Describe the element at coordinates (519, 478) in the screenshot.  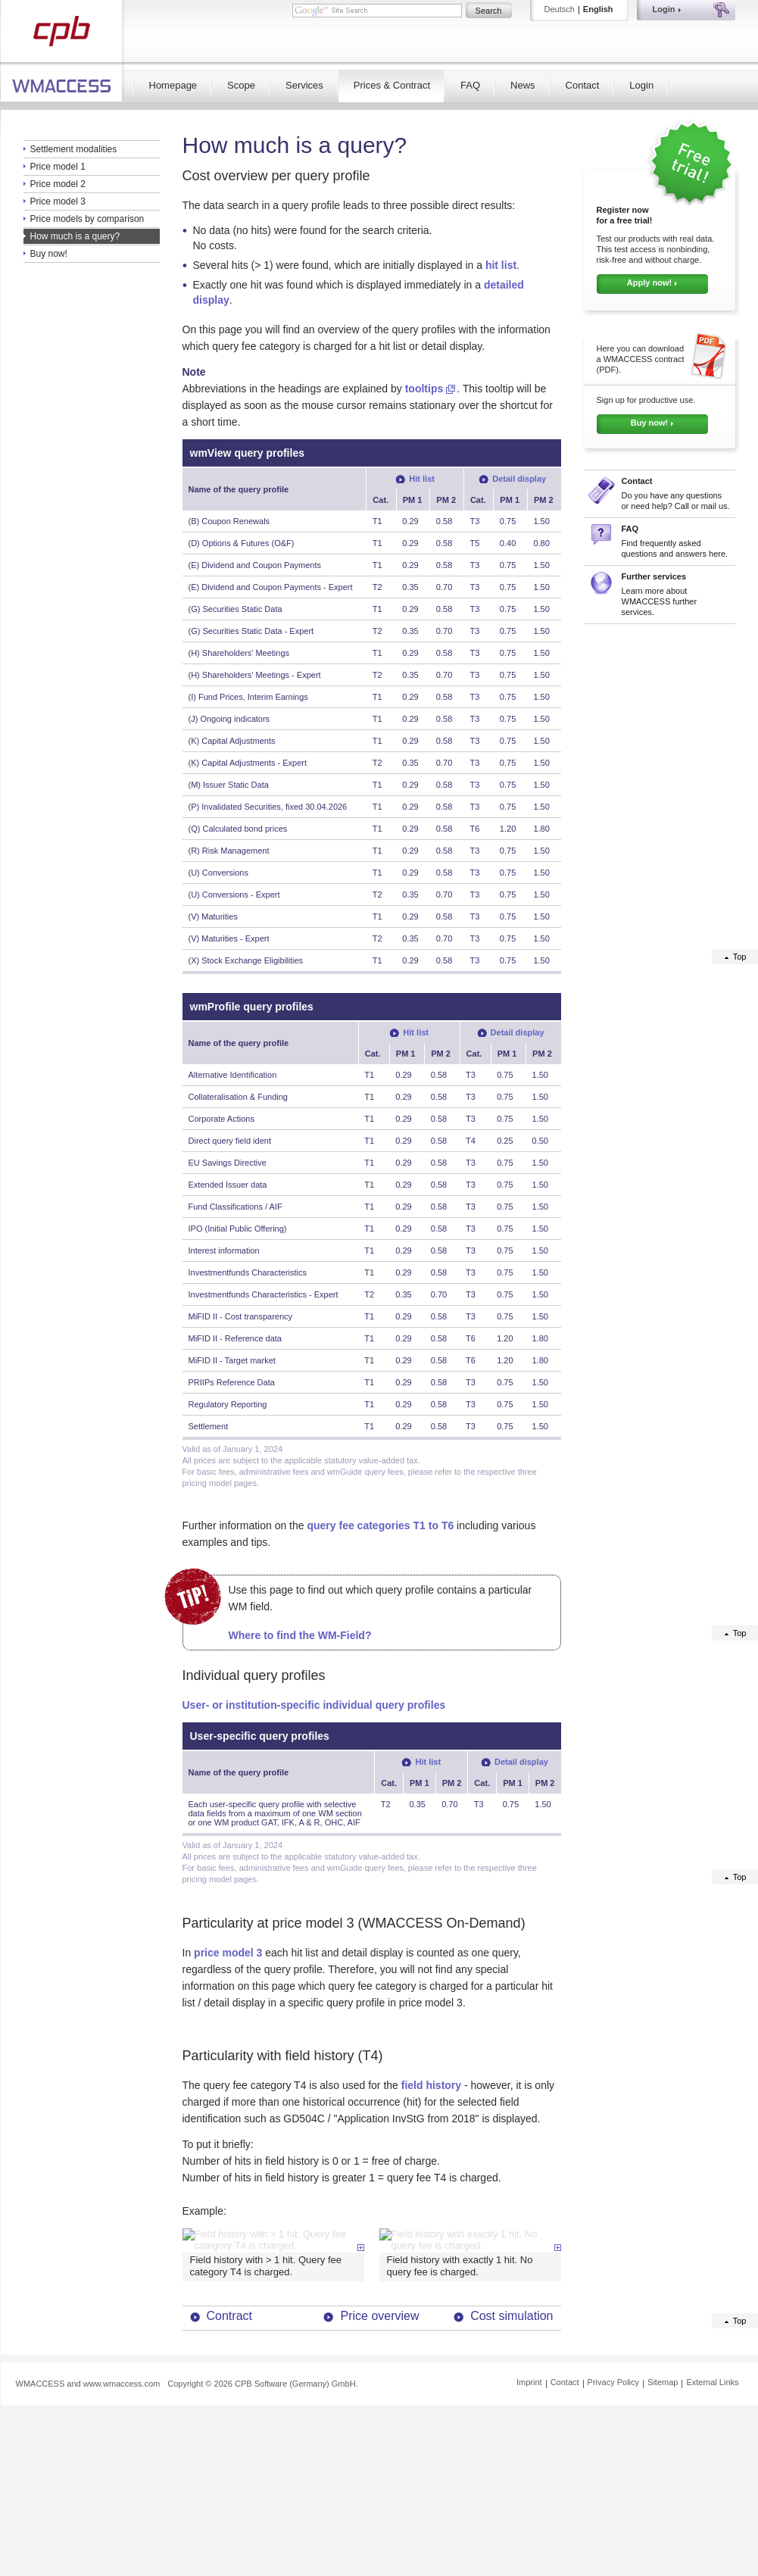
I see `Detail display` at that location.